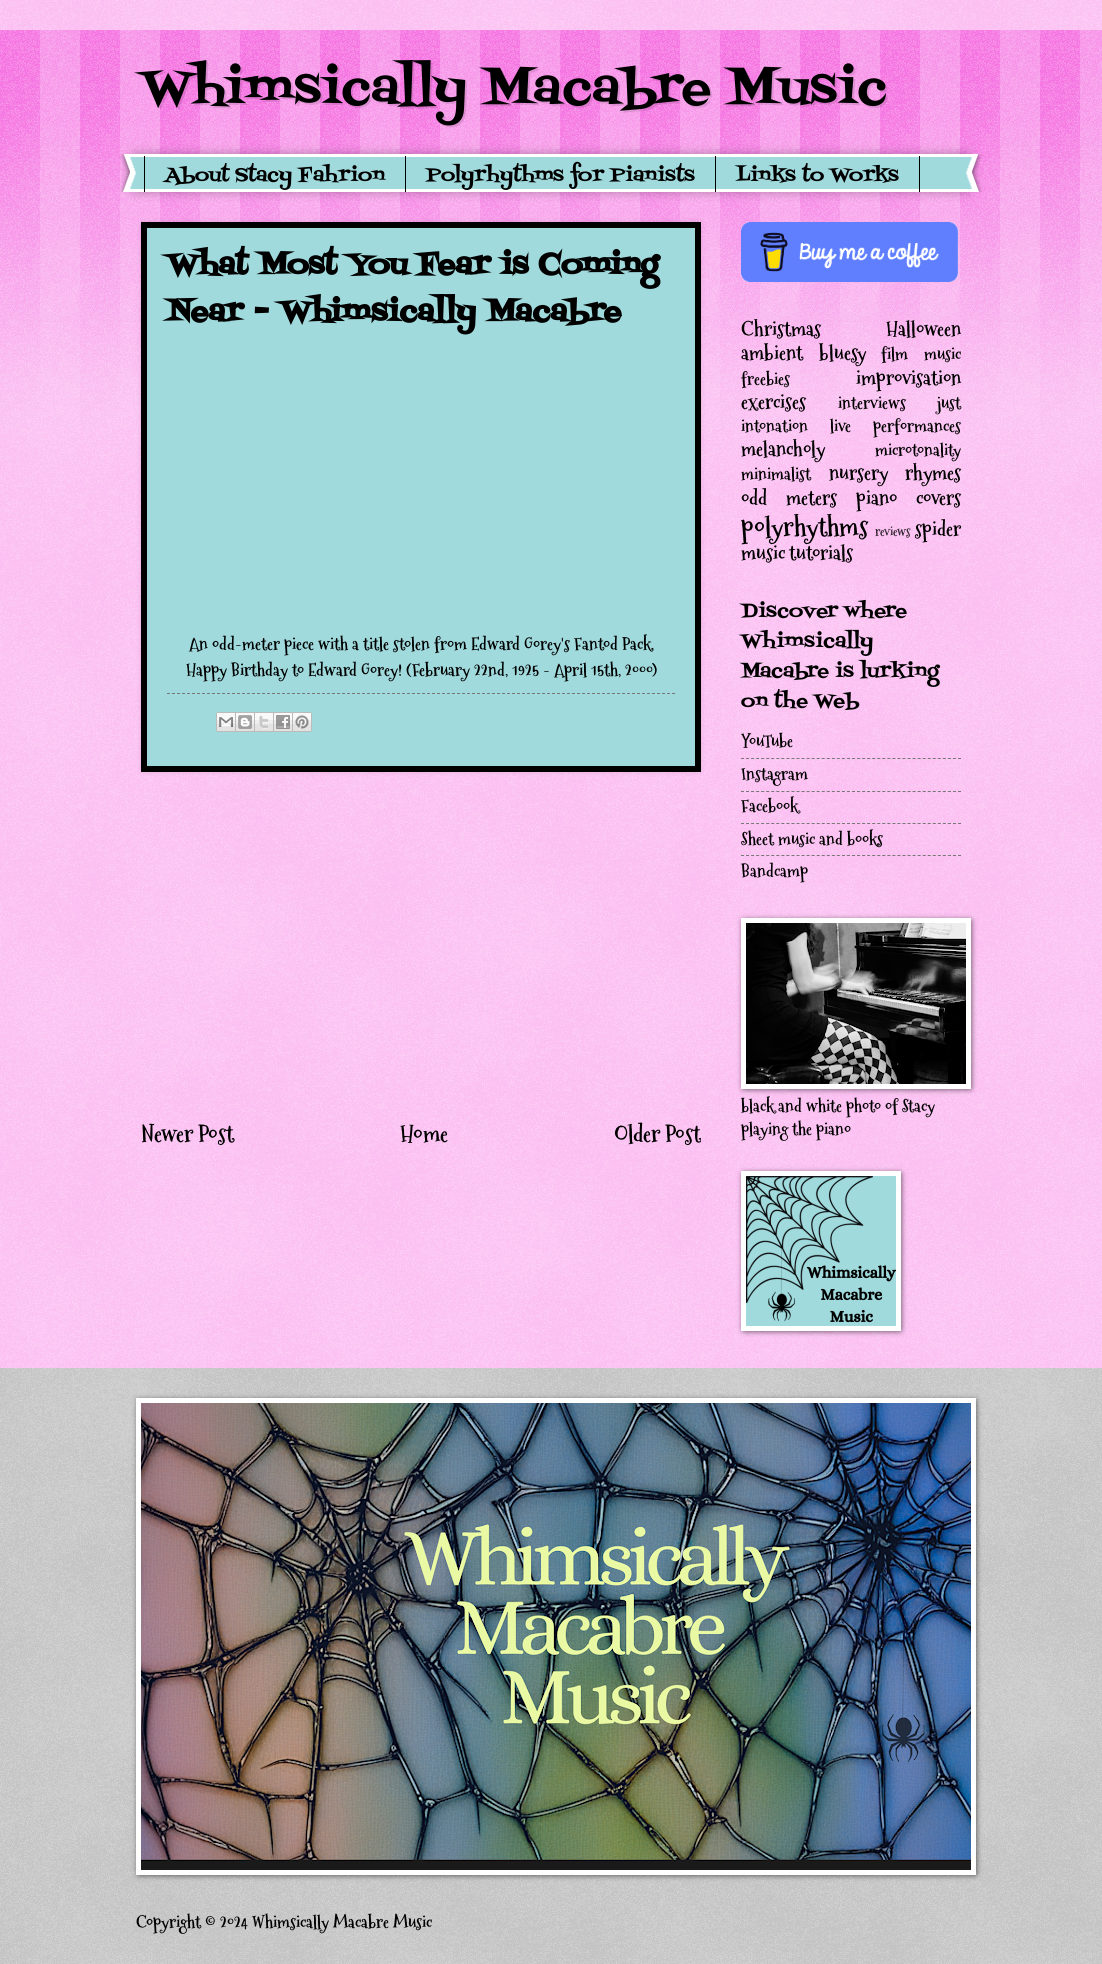  I want to click on polyrhythms, so click(804, 526).